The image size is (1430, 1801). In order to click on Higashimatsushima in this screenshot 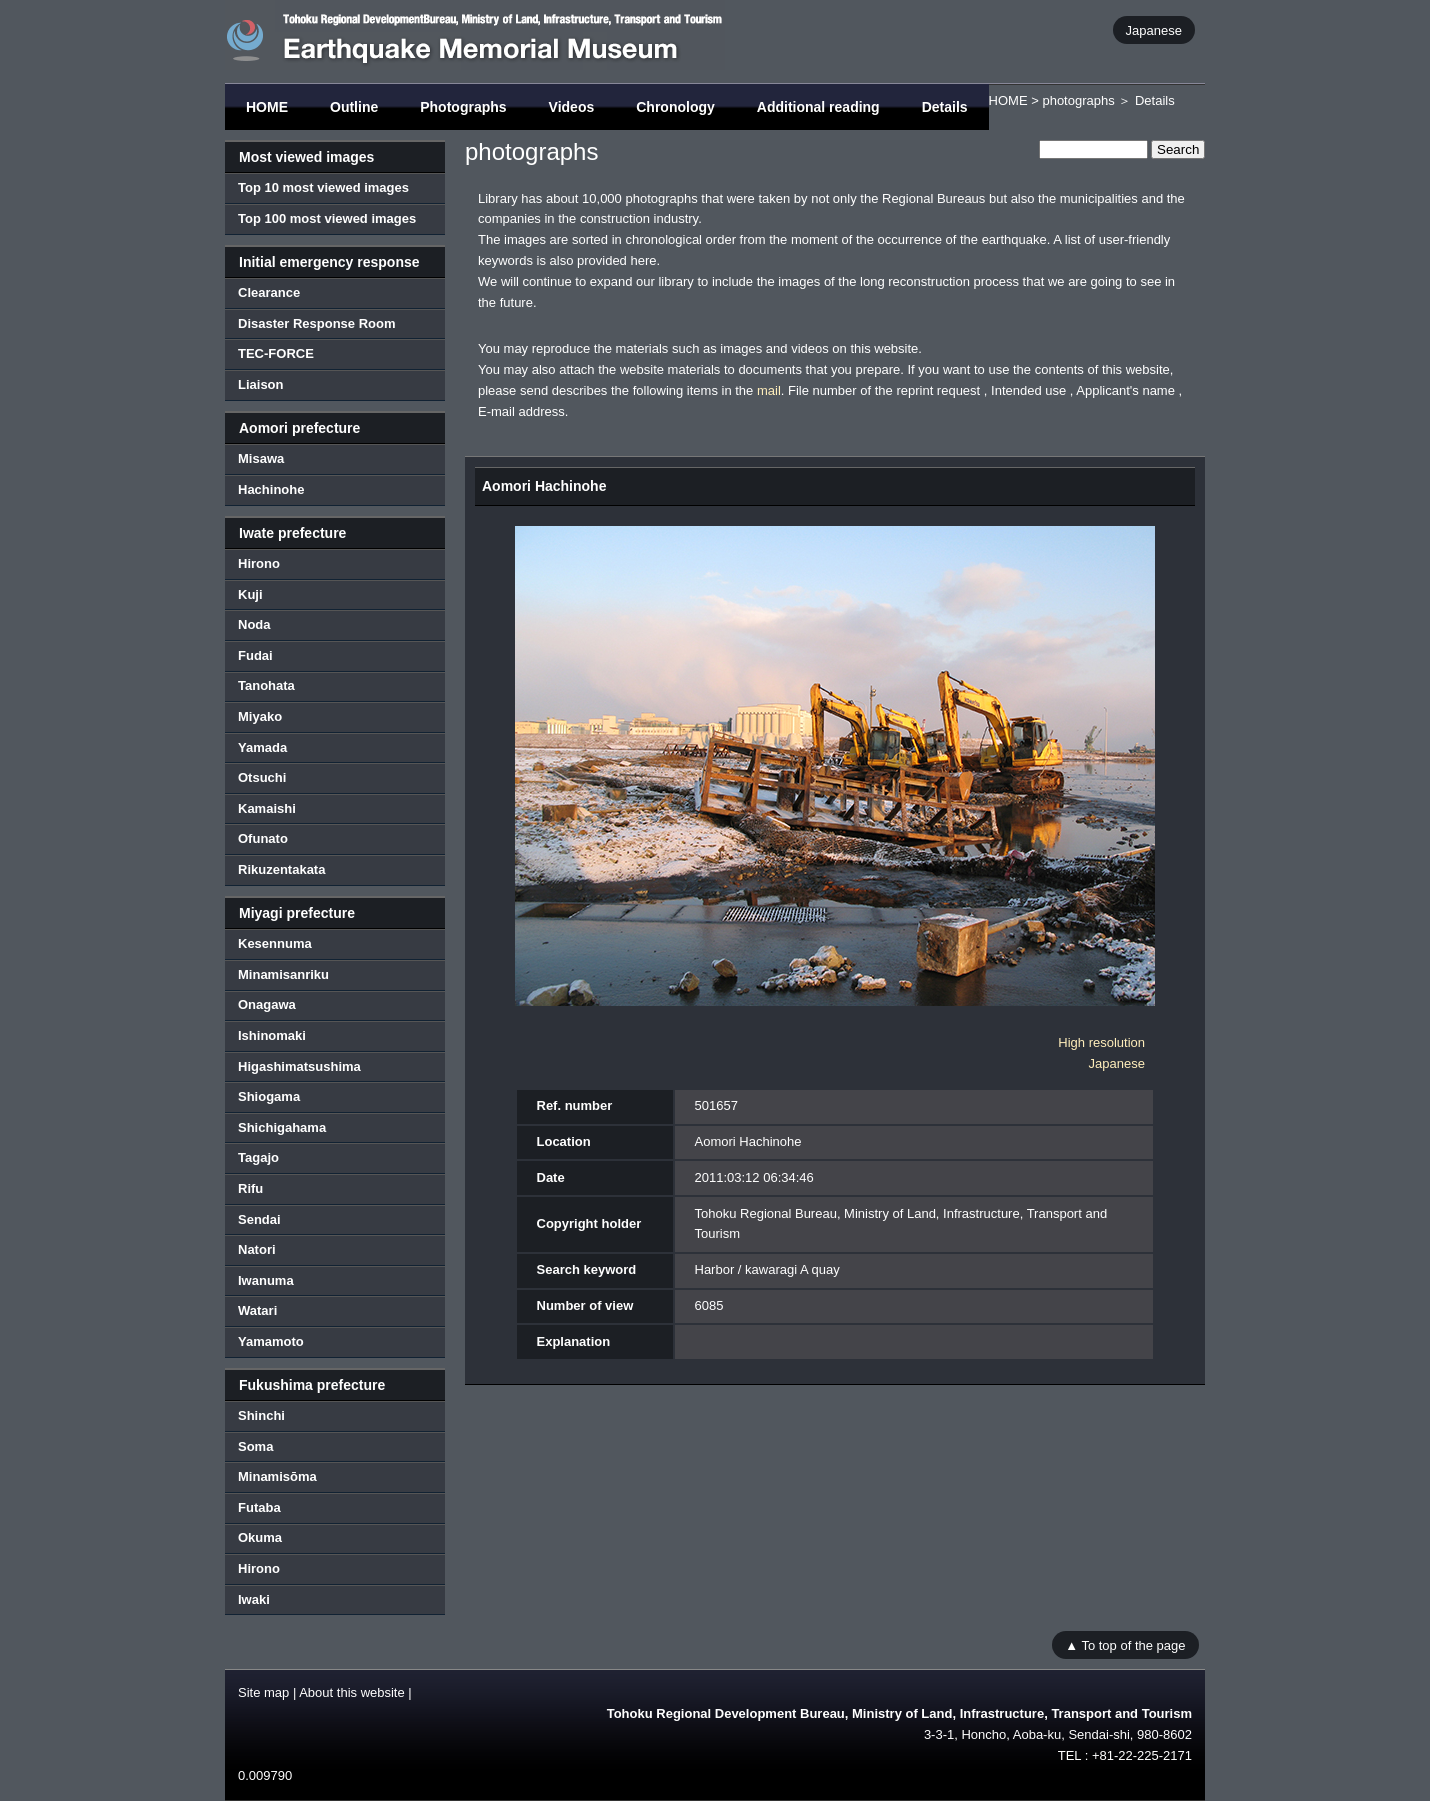, I will do `click(299, 1066)`.